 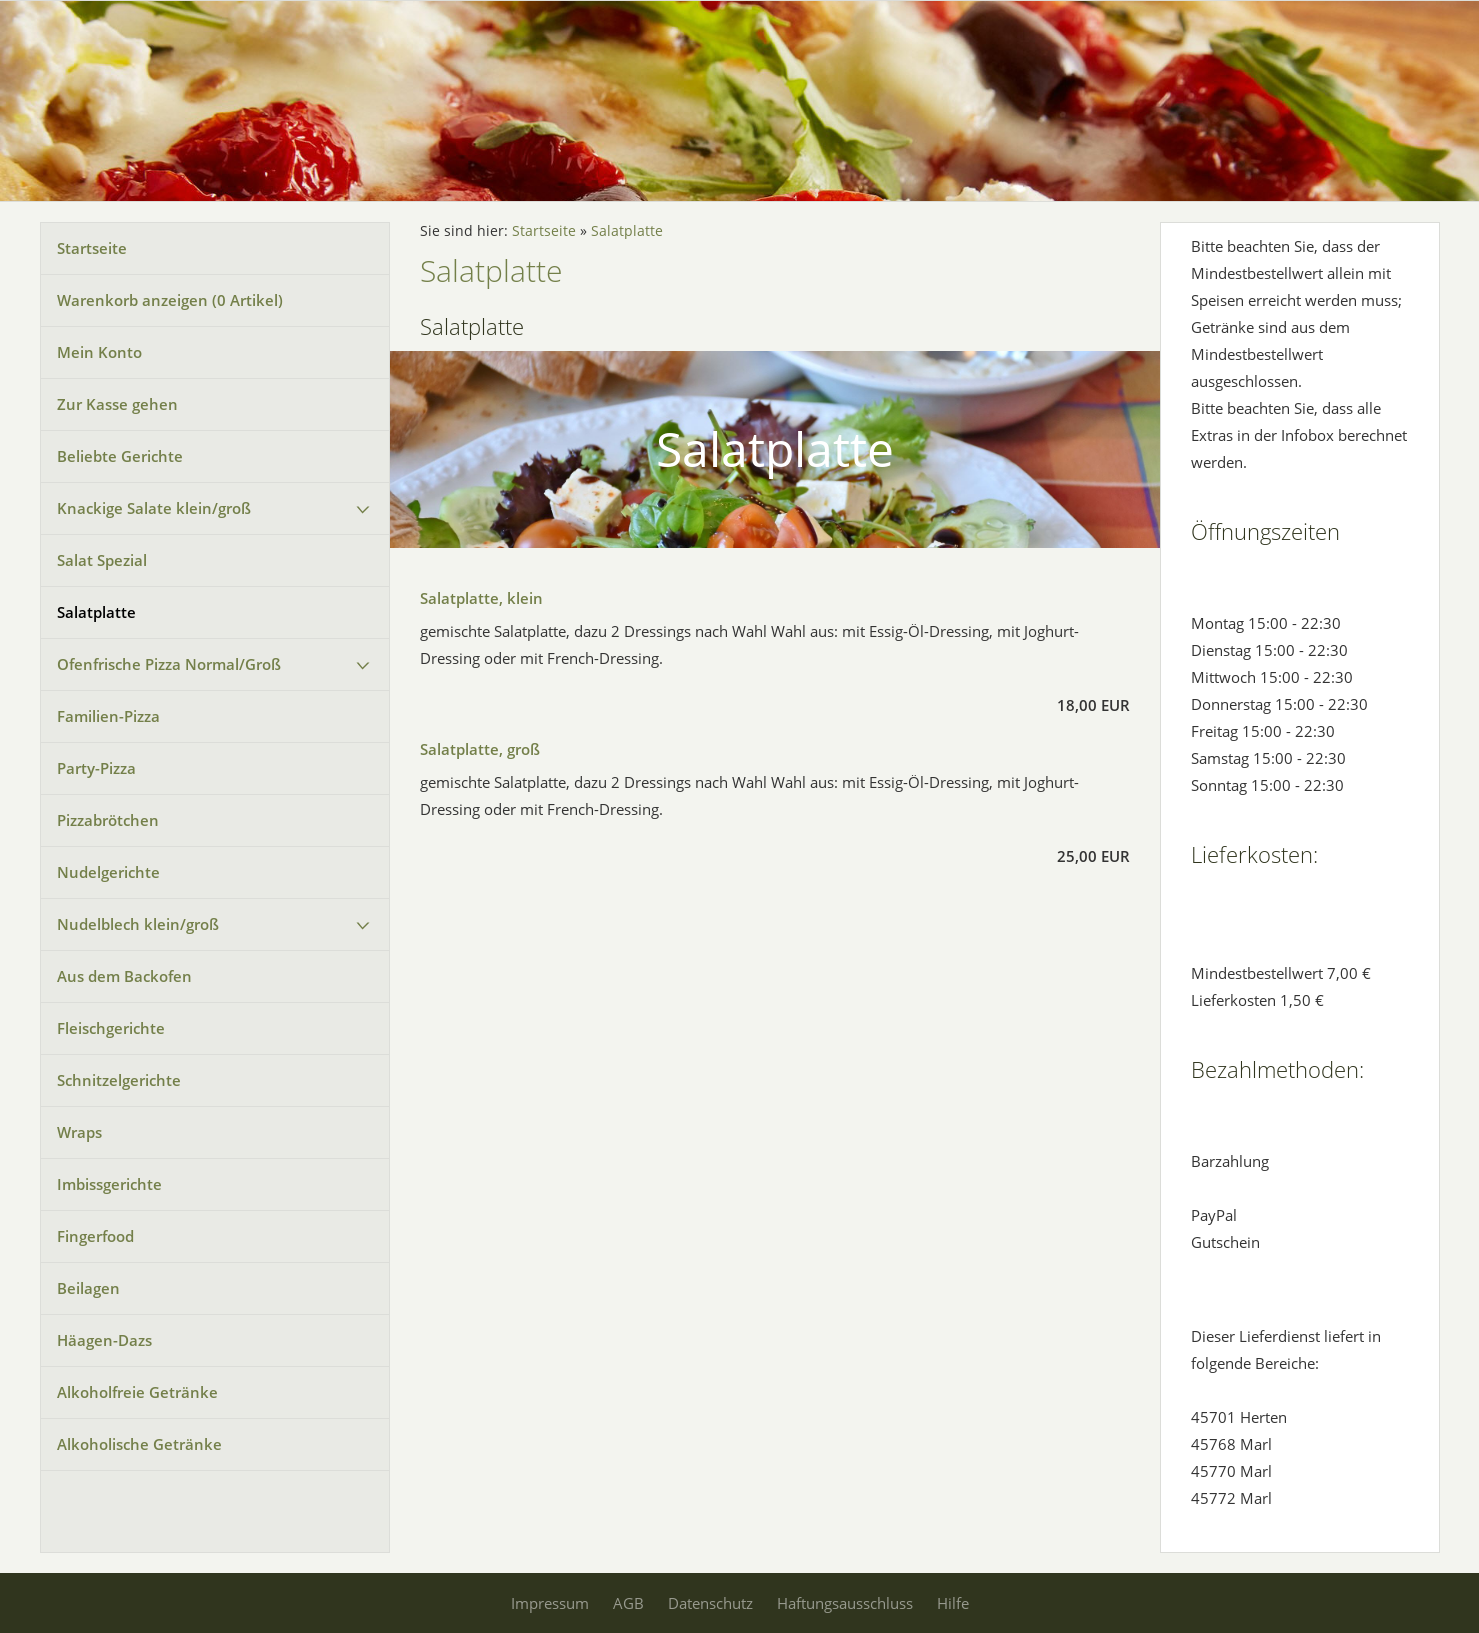 I want to click on Häagen-Dazs, so click(x=104, y=1340).